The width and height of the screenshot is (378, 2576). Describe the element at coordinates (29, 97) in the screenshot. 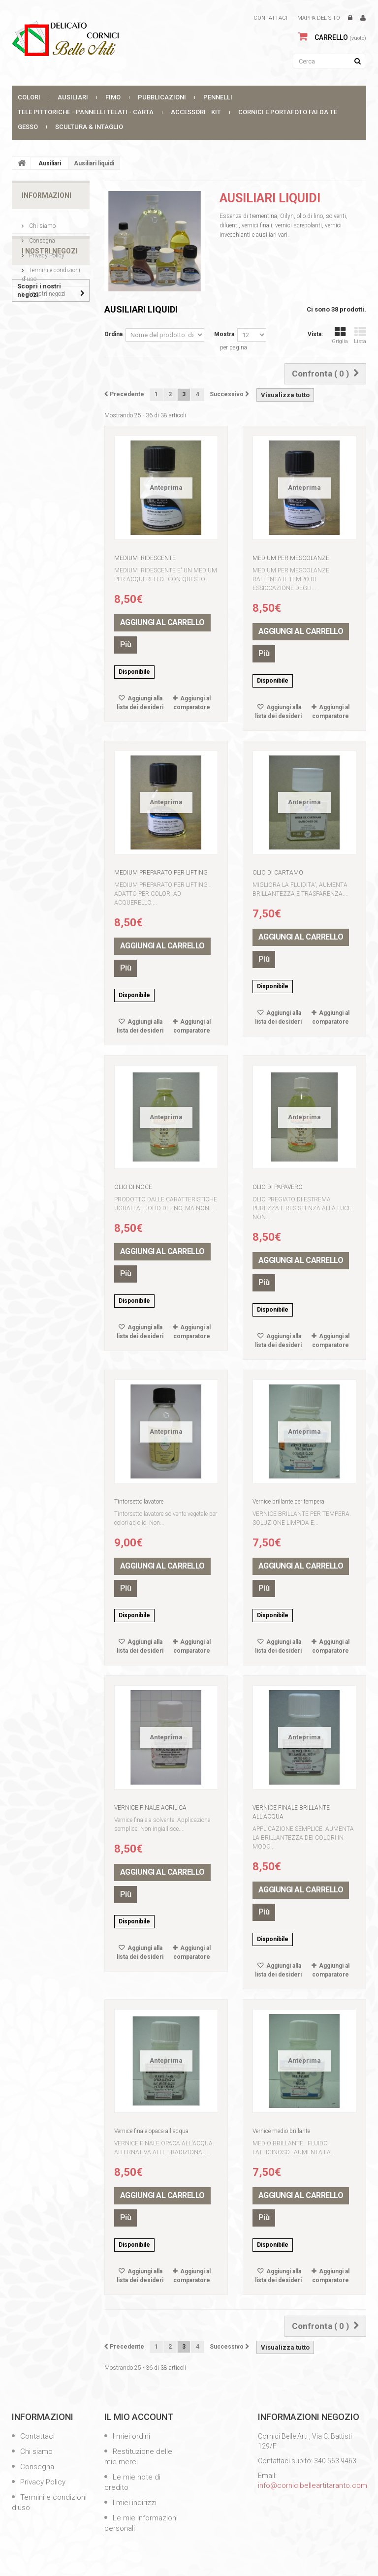

I see `Colori` at that location.